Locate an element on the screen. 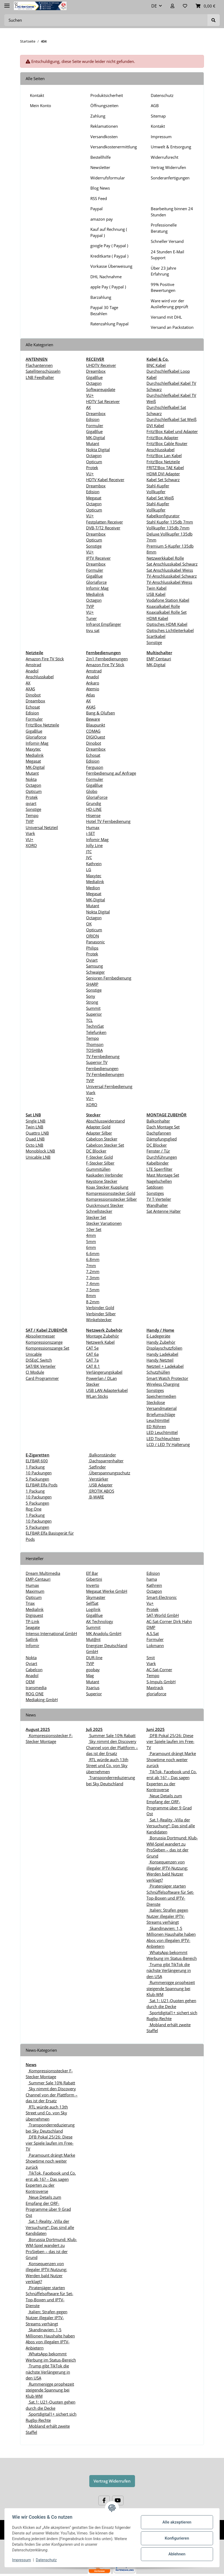  JVC is located at coordinates (89, 857).